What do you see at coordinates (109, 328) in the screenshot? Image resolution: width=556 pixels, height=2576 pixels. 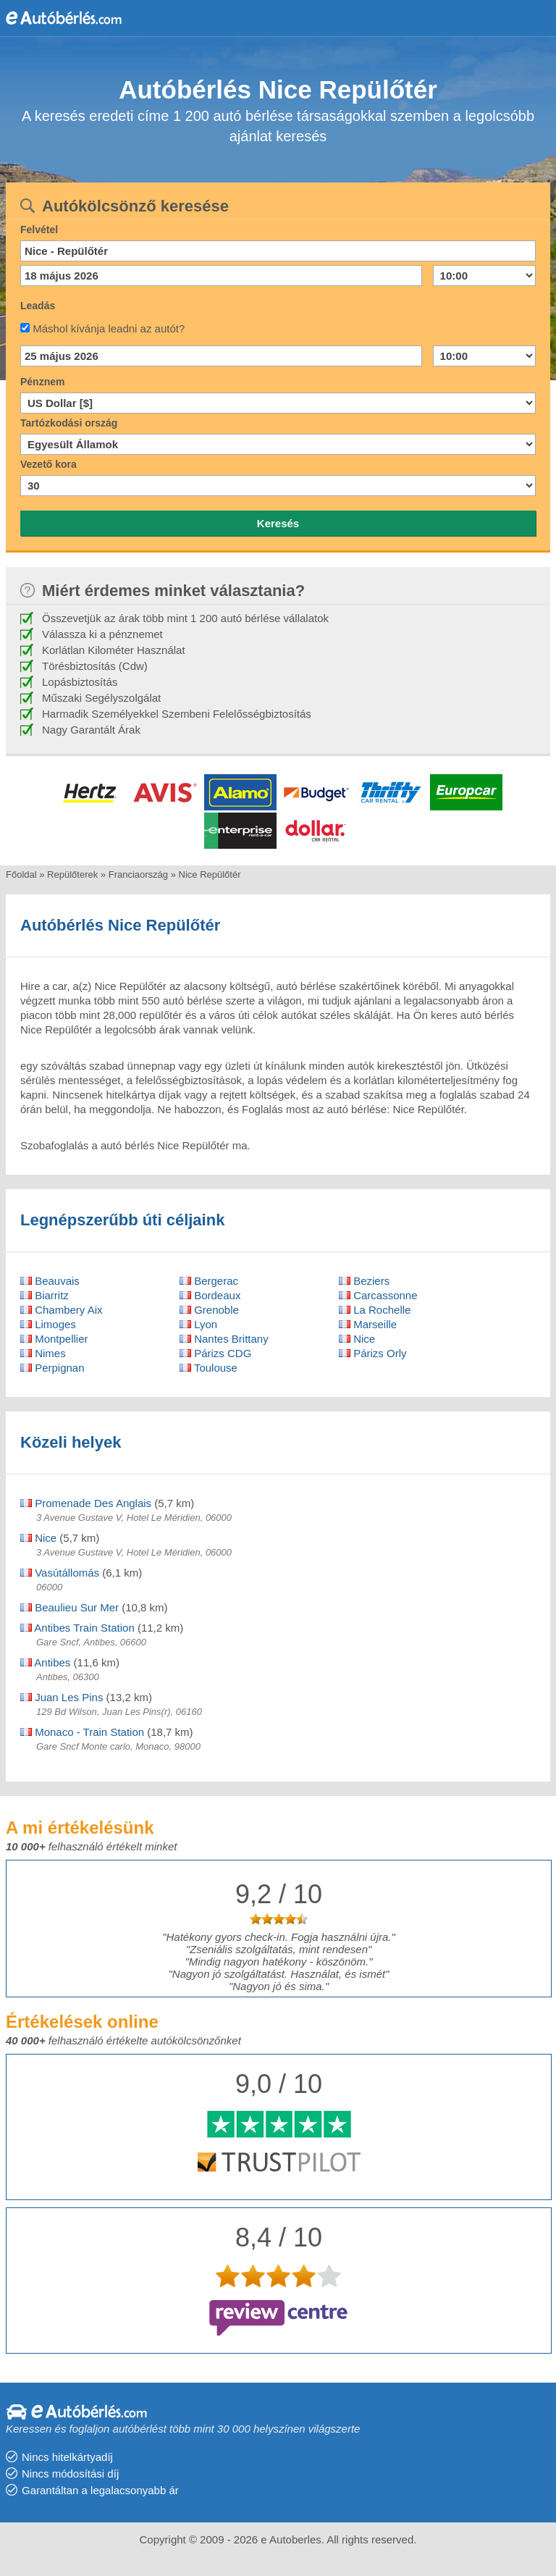 I see `Máshol kívánja leadni az autót?` at bounding box center [109, 328].